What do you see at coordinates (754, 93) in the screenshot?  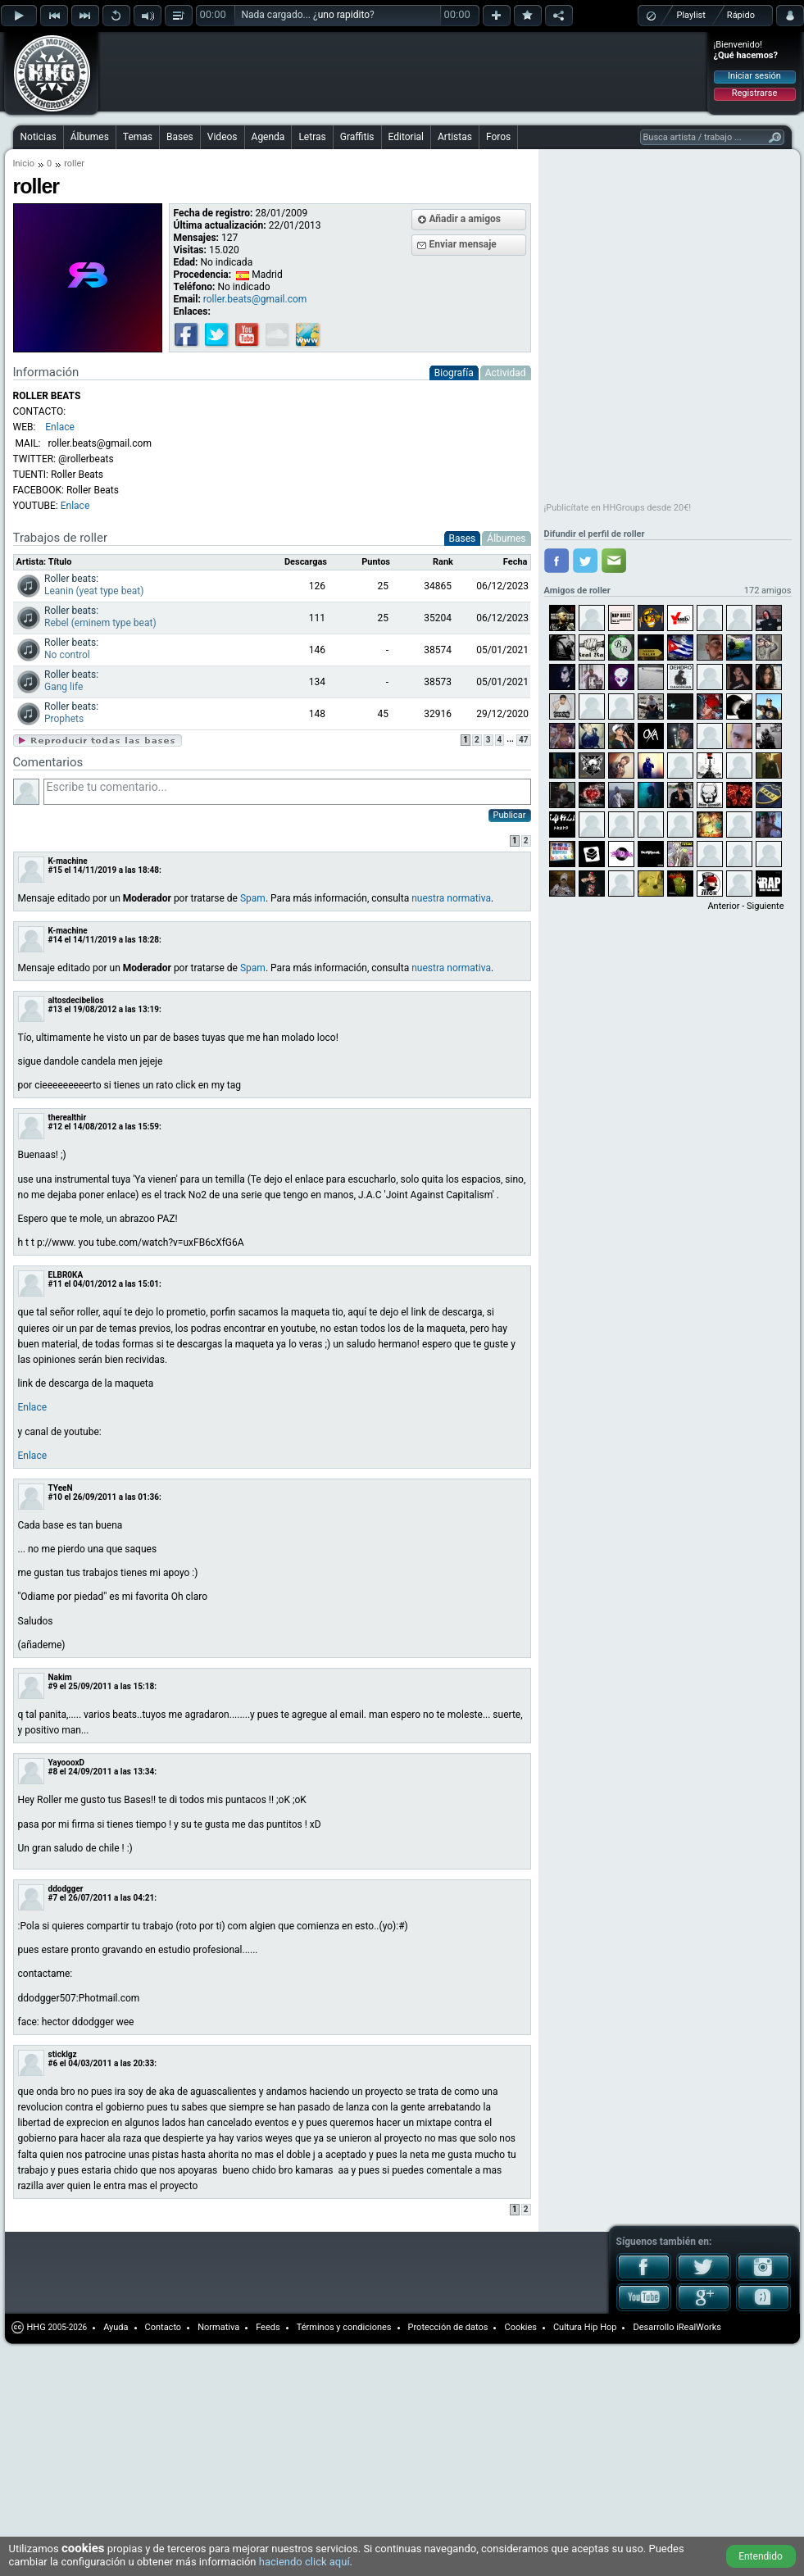 I see `Registrarse` at bounding box center [754, 93].